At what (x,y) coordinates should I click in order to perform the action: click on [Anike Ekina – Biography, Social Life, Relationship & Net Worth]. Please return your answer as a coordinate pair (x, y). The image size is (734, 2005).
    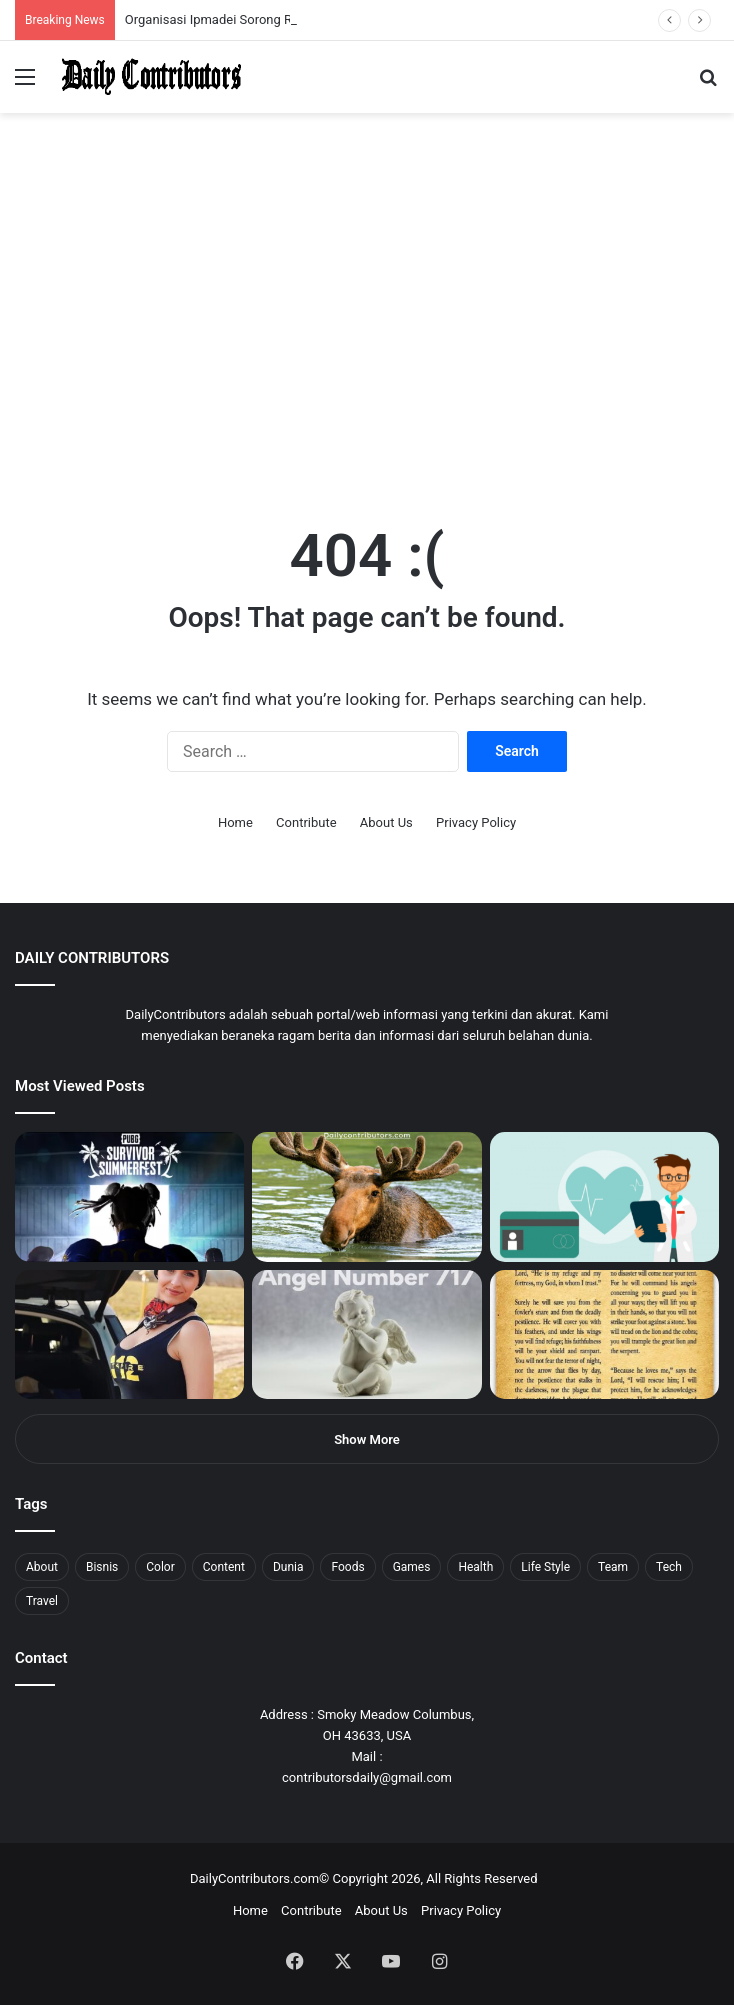
    Looking at the image, I should click on (129, 1334).